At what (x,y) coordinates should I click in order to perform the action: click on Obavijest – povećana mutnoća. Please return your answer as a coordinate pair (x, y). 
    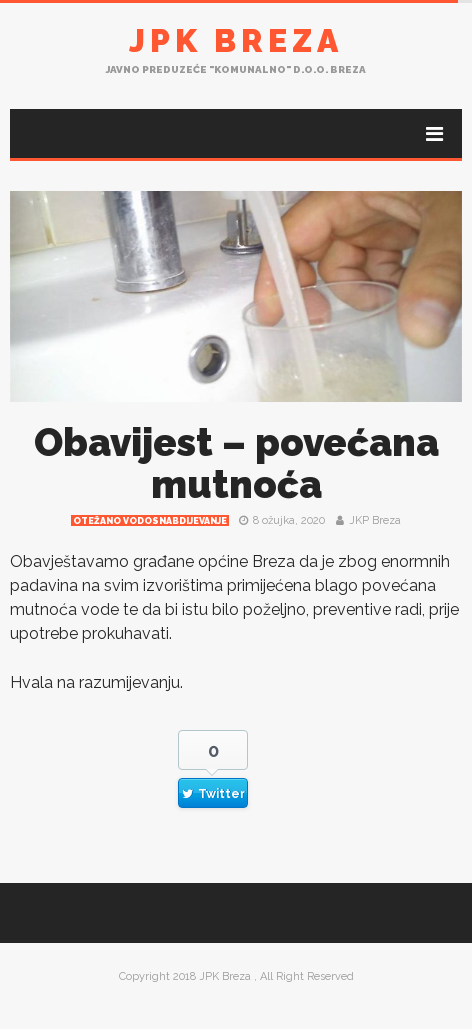
    Looking at the image, I should click on (236, 463).